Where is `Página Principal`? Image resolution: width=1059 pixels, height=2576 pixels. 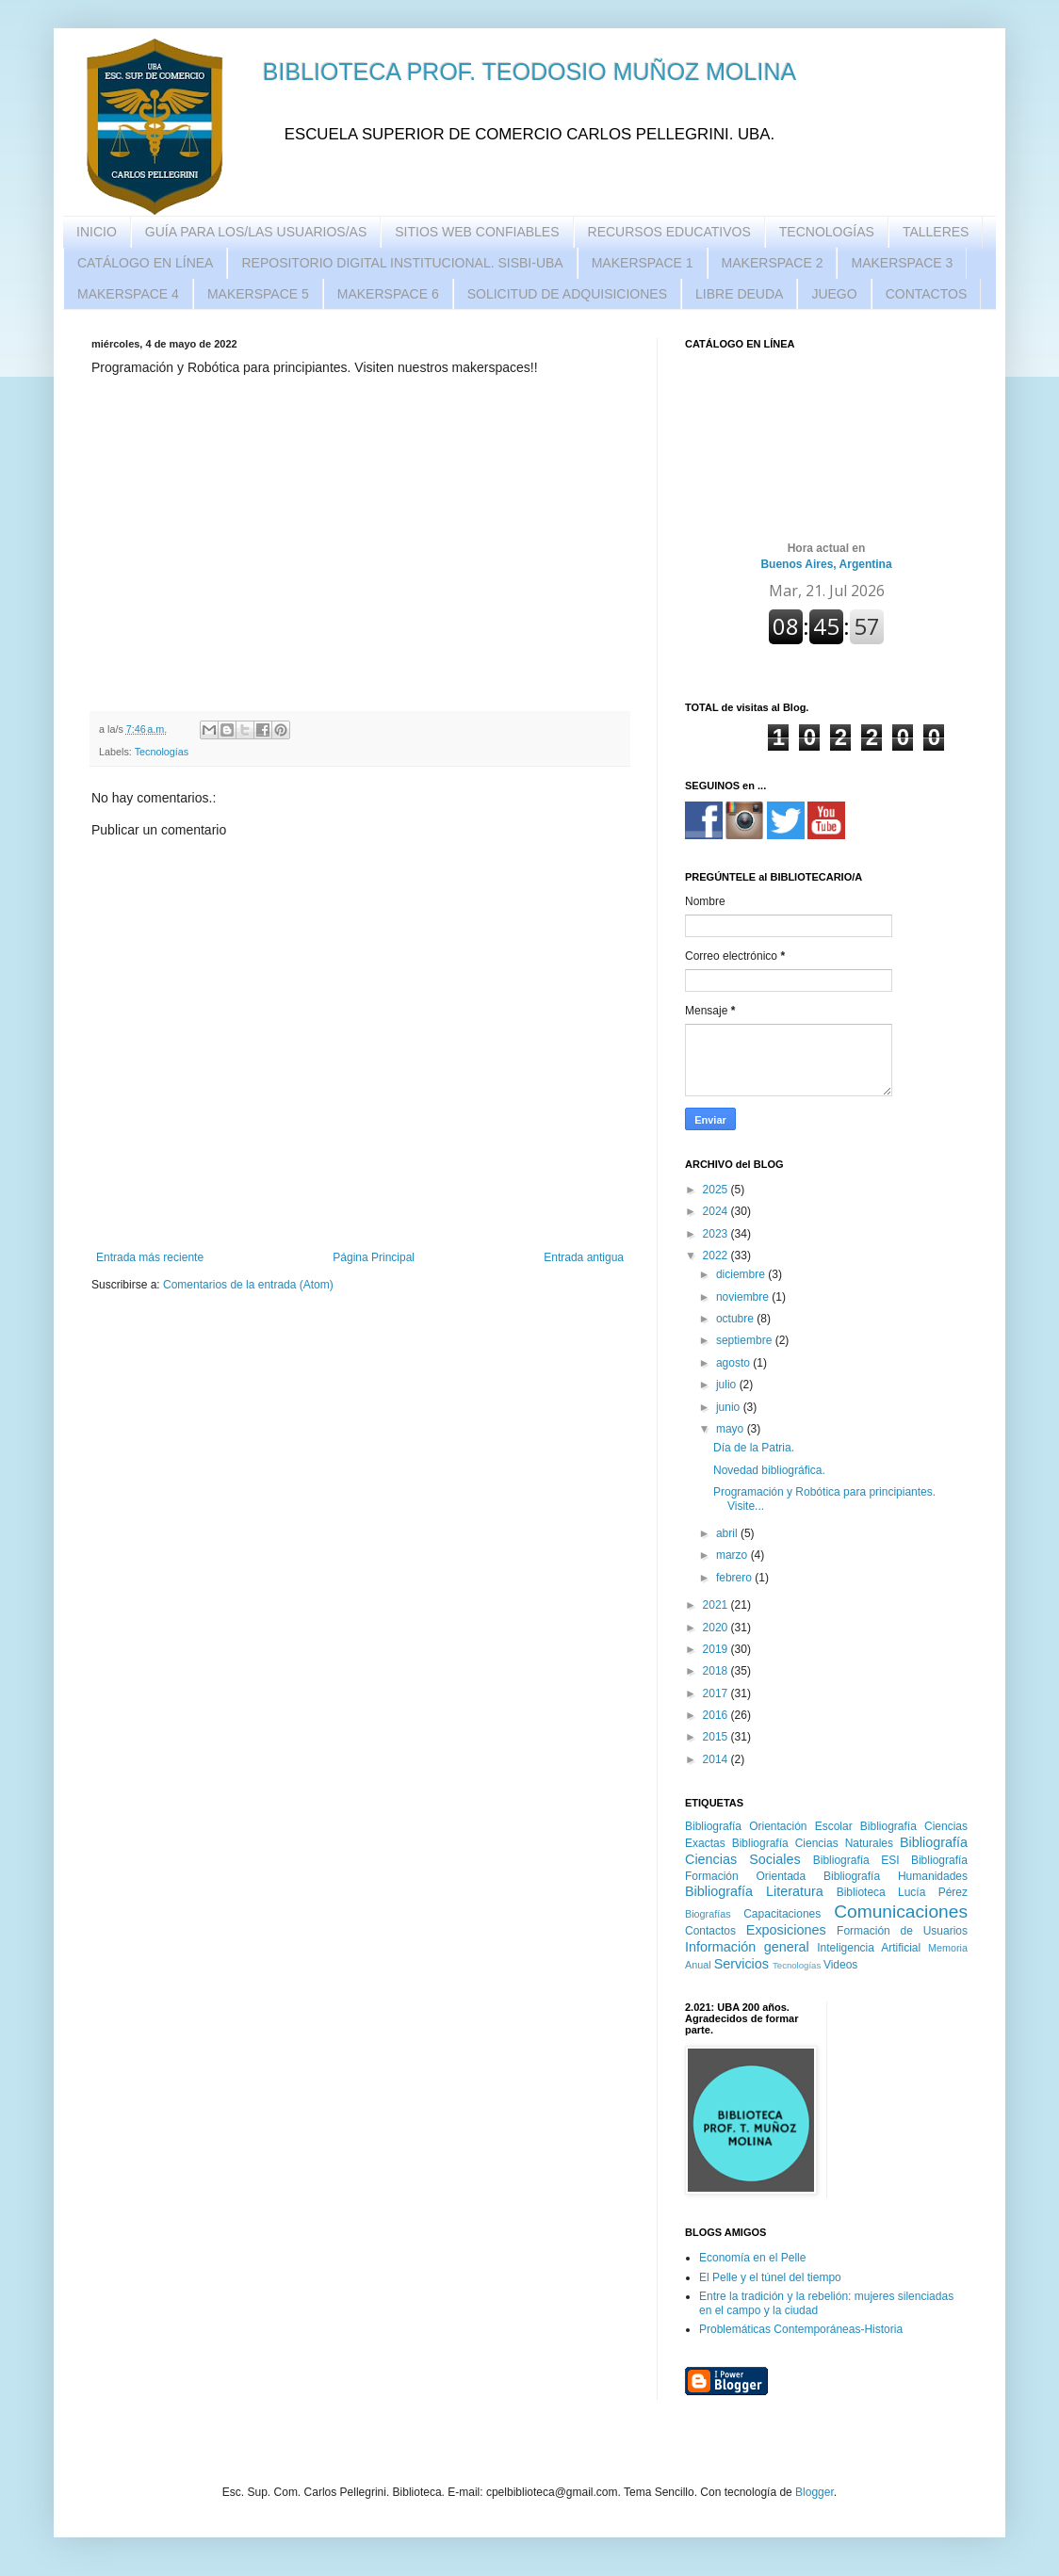
Página Principal is located at coordinates (374, 1257).